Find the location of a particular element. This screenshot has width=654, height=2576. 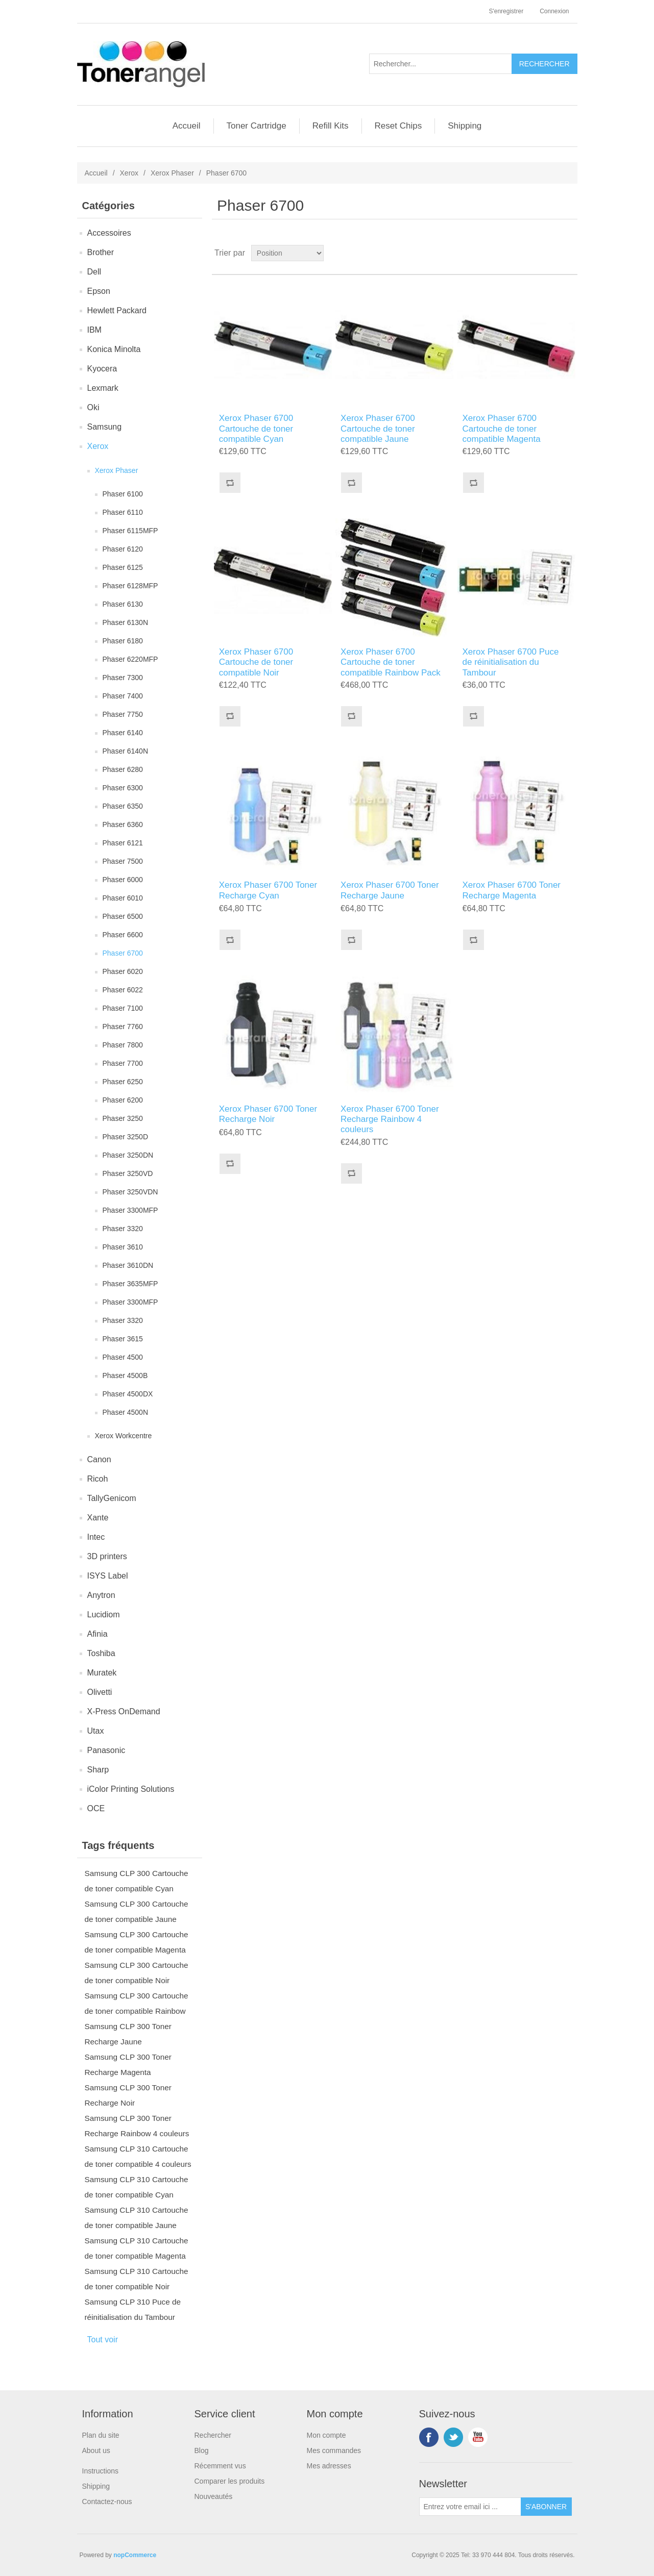

Hewlett Packard is located at coordinates (117, 310).